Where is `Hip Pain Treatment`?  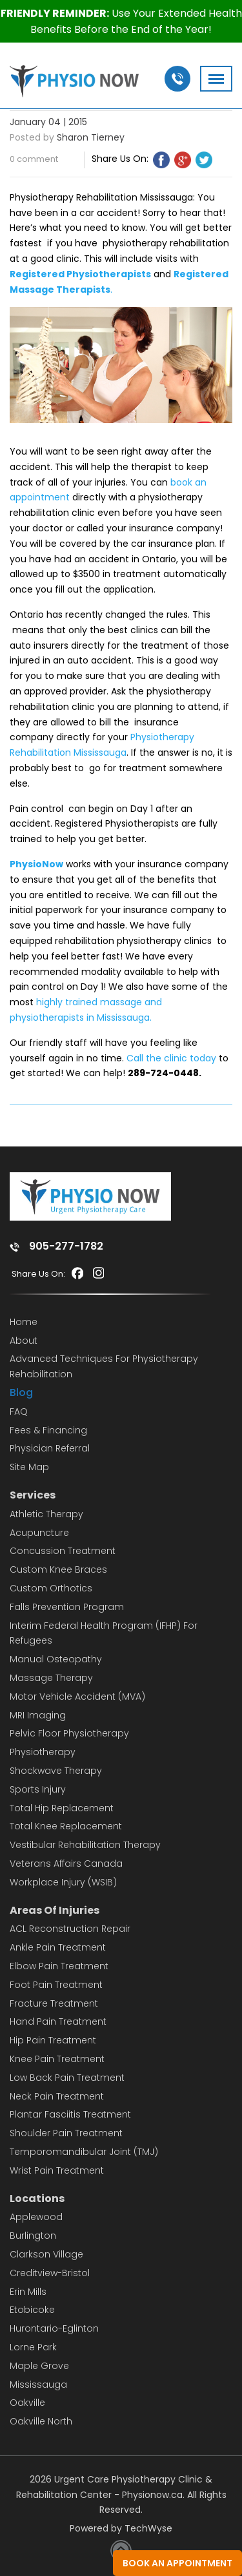
Hip Pain Treatment is located at coordinates (53, 2040).